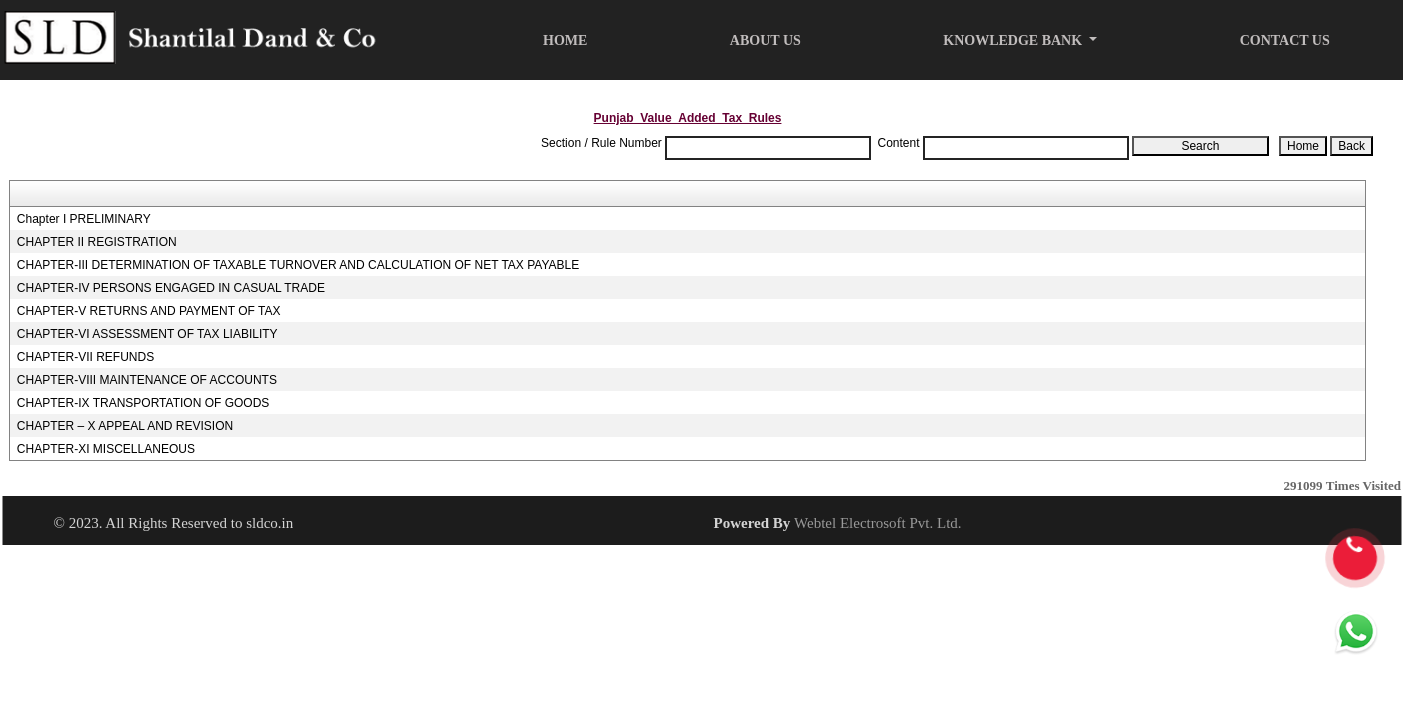 The image size is (1403, 720). Describe the element at coordinates (1285, 40) in the screenshot. I see `Contact Us` at that location.